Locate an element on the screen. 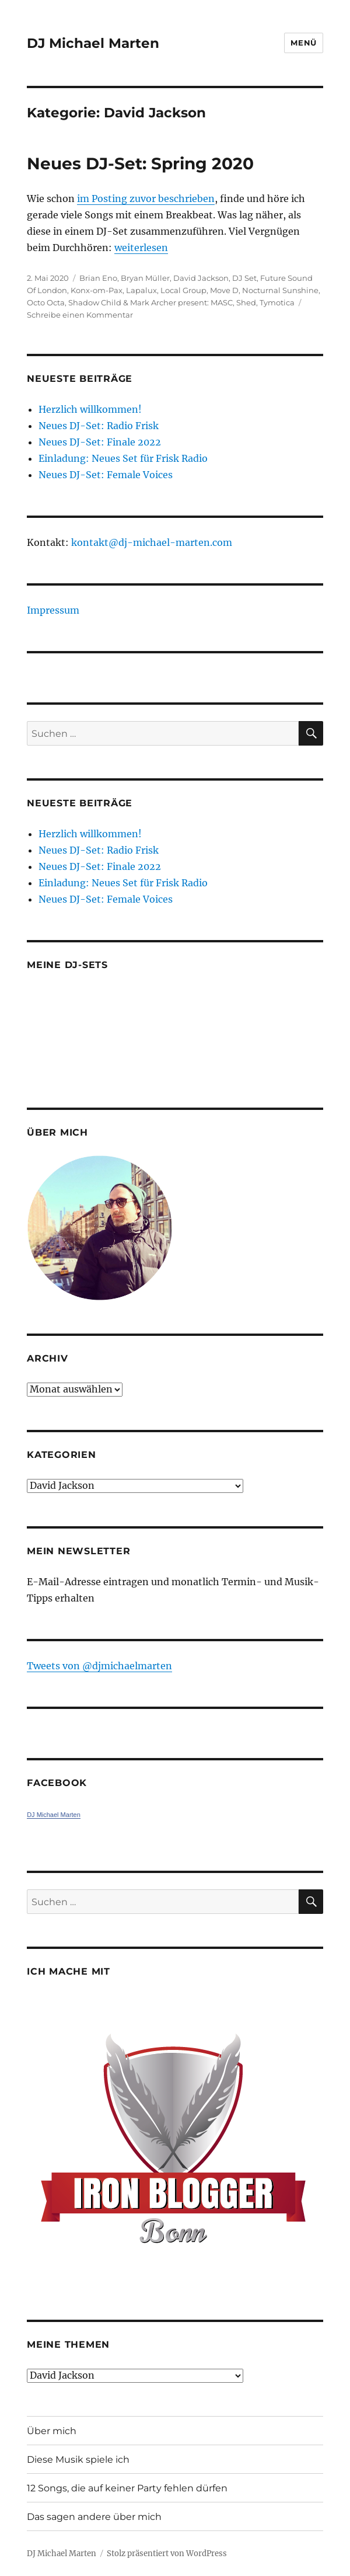 The width and height of the screenshot is (350, 2576). Neues DJ-Set: Female Voices is located at coordinates (105, 475).